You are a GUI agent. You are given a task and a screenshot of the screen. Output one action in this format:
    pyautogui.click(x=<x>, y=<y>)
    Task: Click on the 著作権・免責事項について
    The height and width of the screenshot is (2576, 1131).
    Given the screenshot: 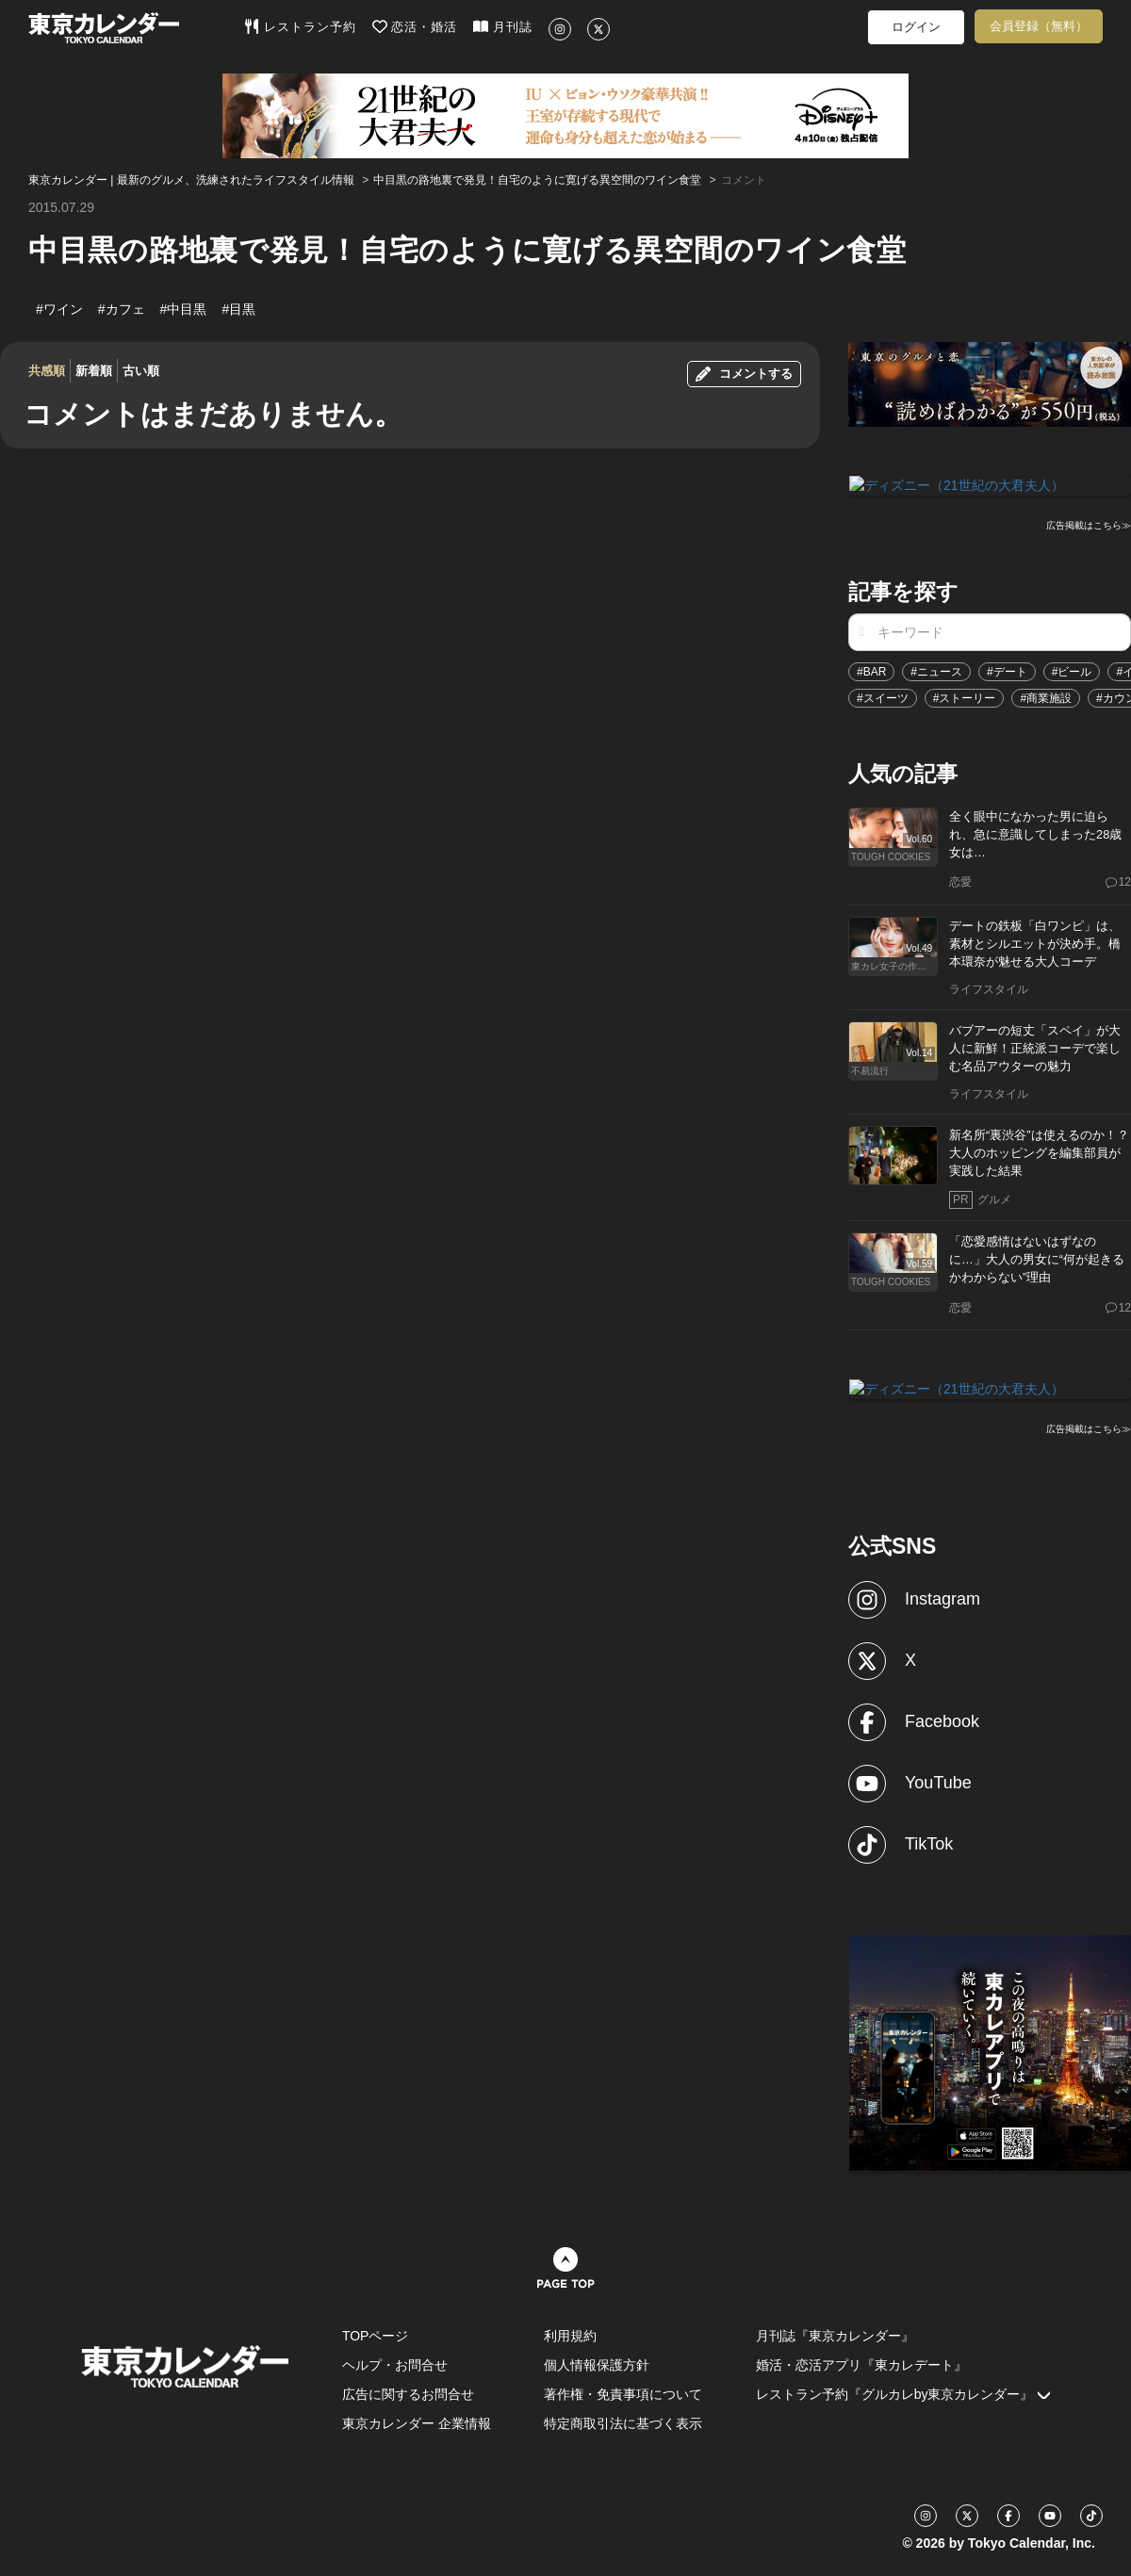 What is the action you would take?
    pyautogui.click(x=623, y=2392)
    